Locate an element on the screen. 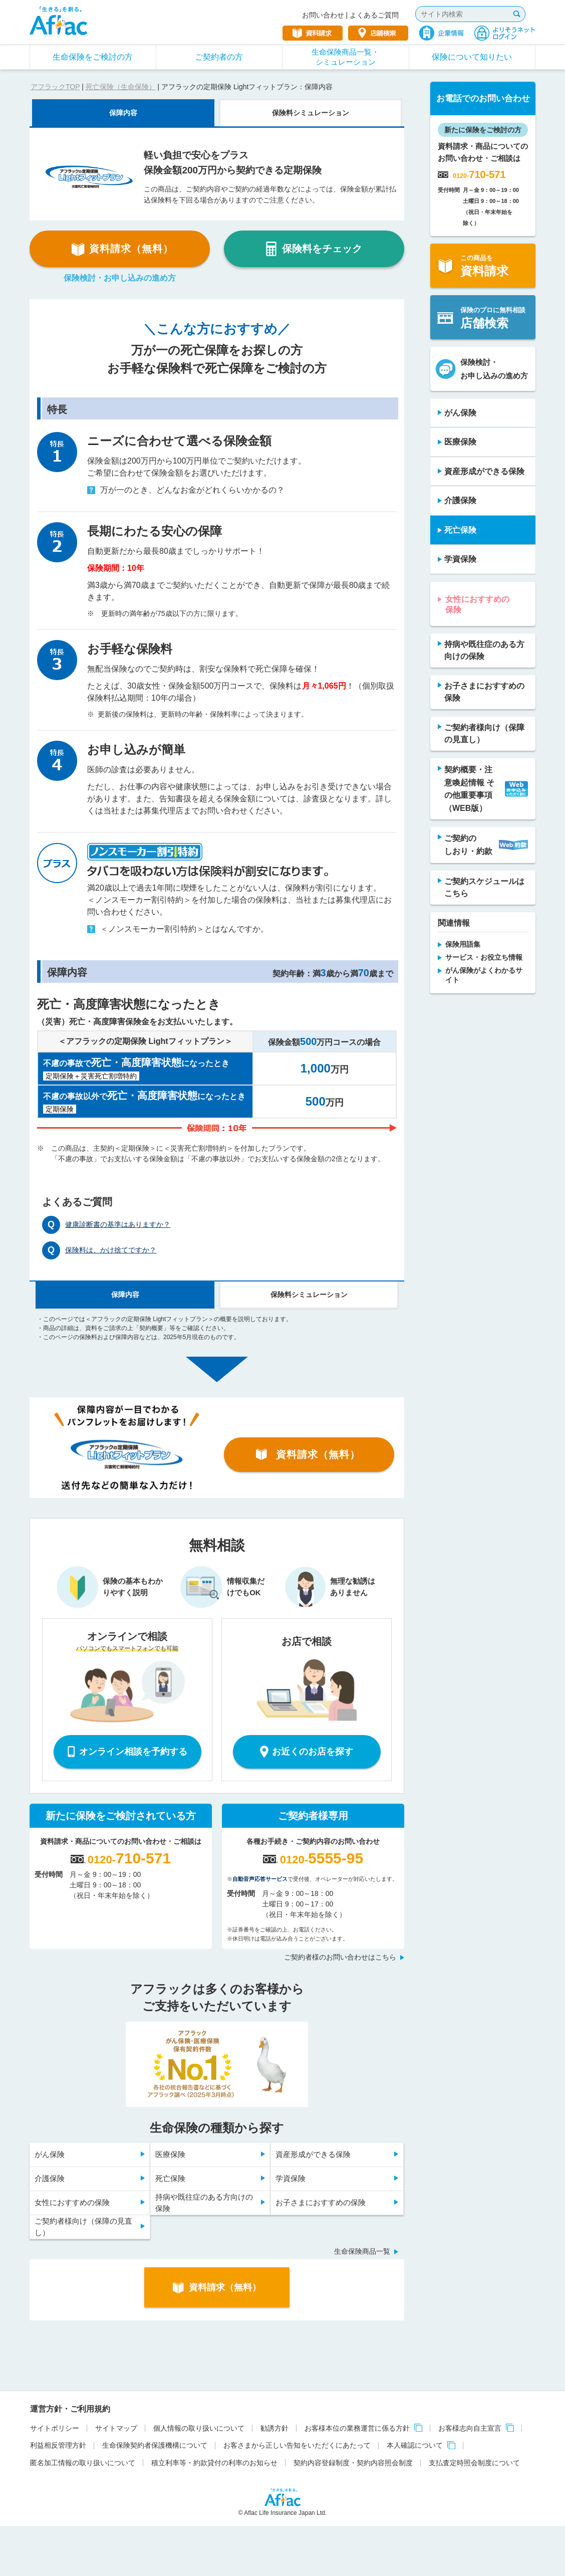 The height and width of the screenshot is (2576, 565). 女性におすすめの保険 is located at coordinates (72, 2202).